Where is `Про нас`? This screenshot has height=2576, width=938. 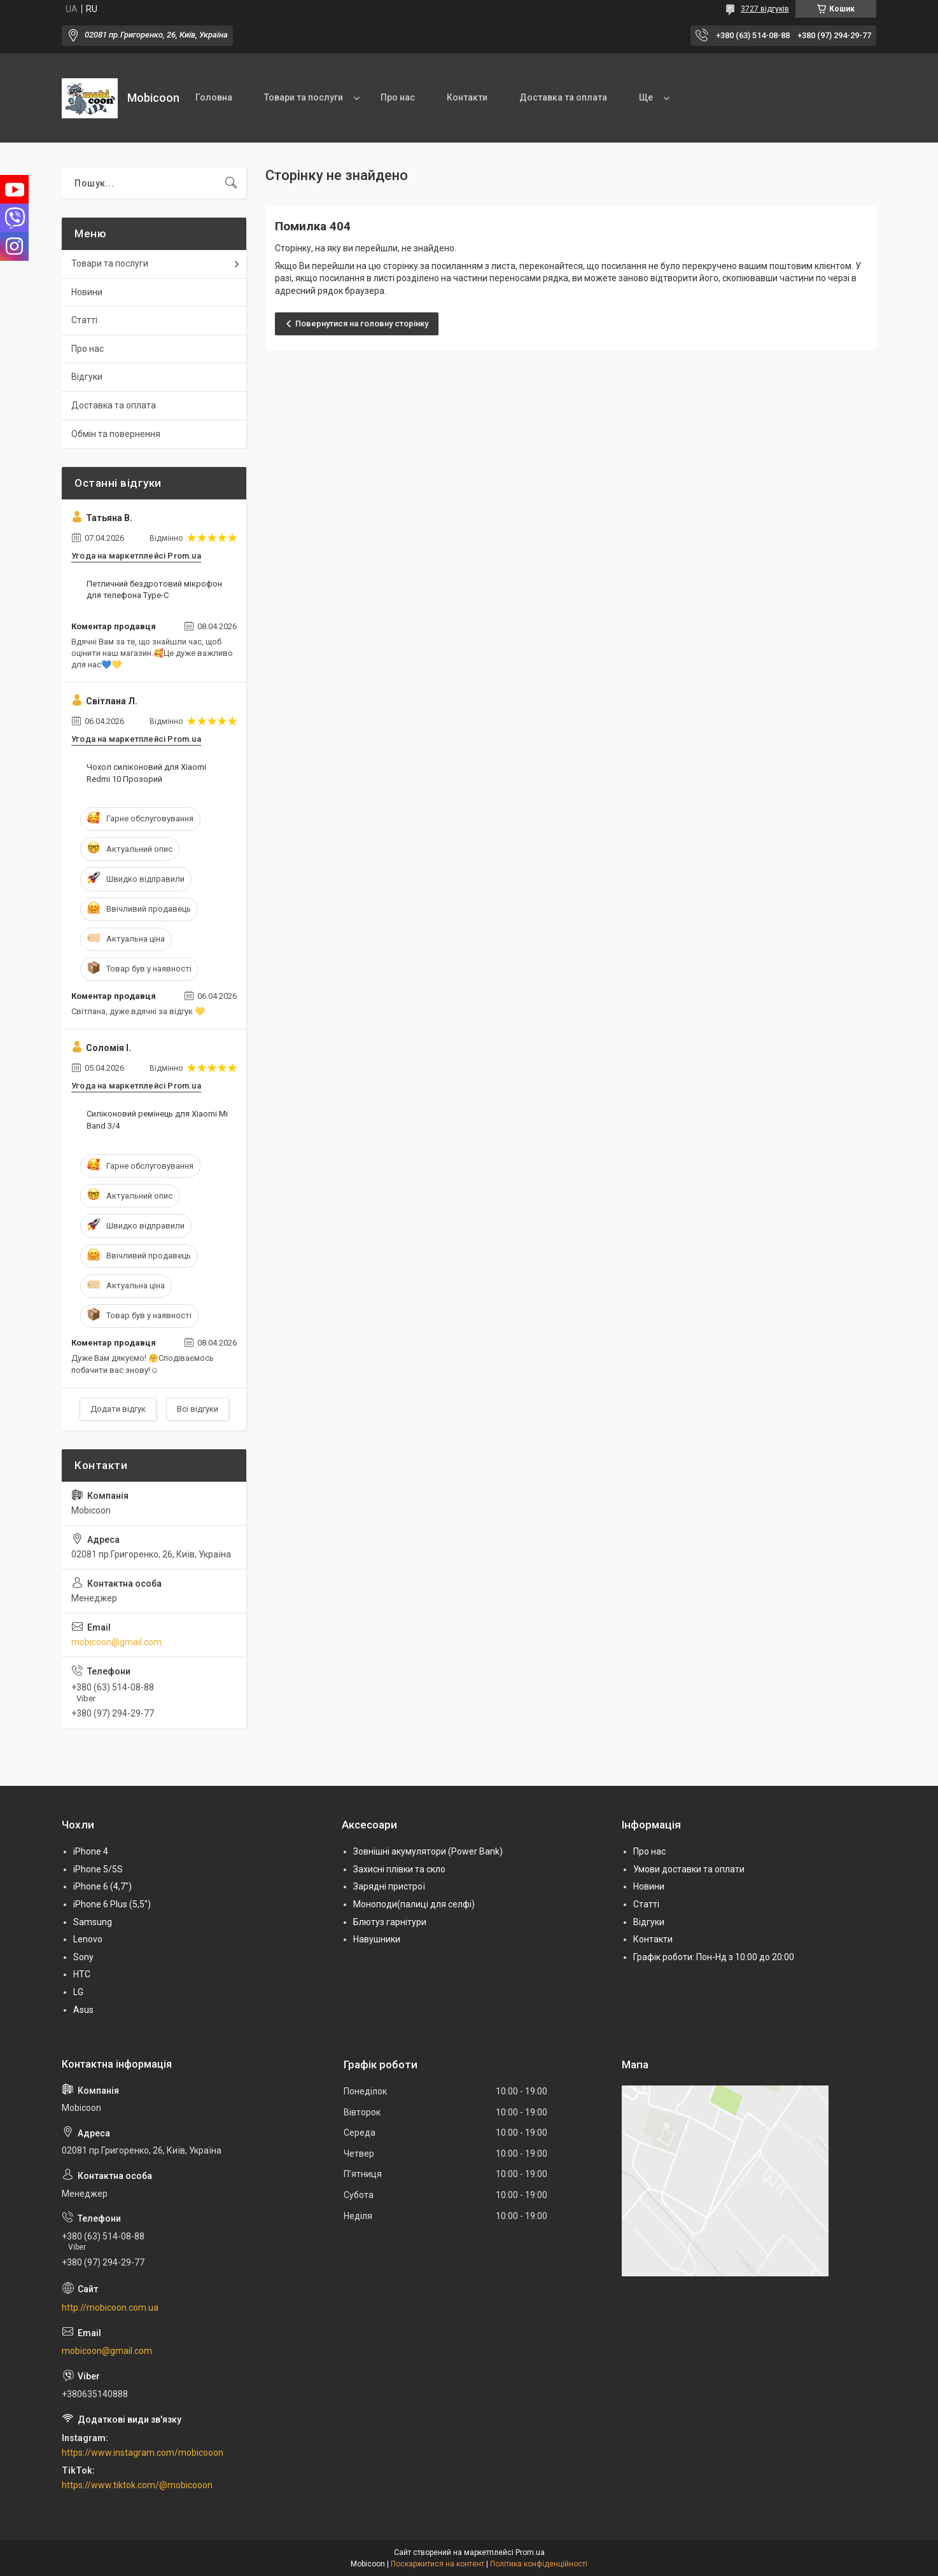 Про нас is located at coordinates (398, 97).